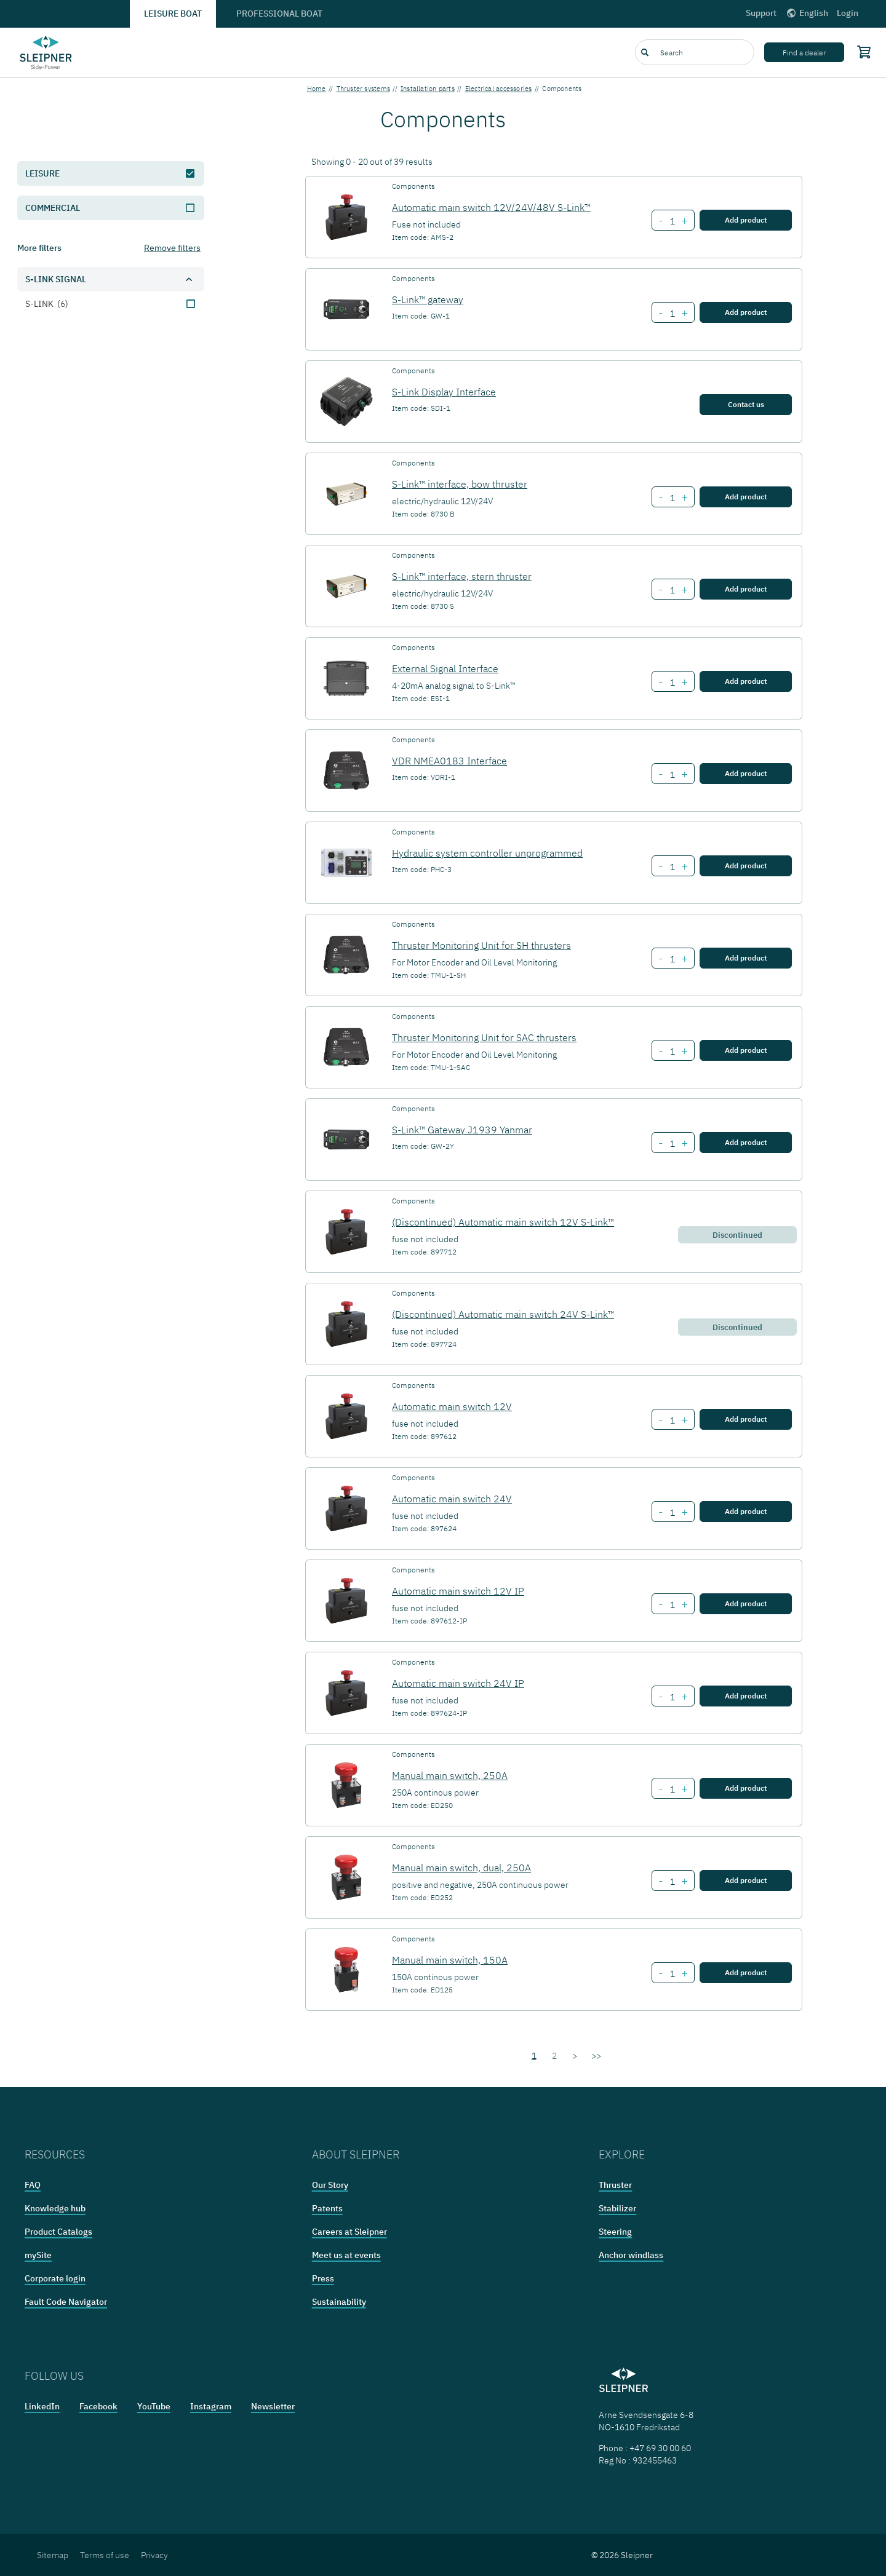 The height and width of the screenshot is (2576, 886). What do you see at coordinates (672, 959) in the screenshot?
I see `[Number of item Thruster Monitoring Unit for SH thrusters]` at bounding box center [672, 959].